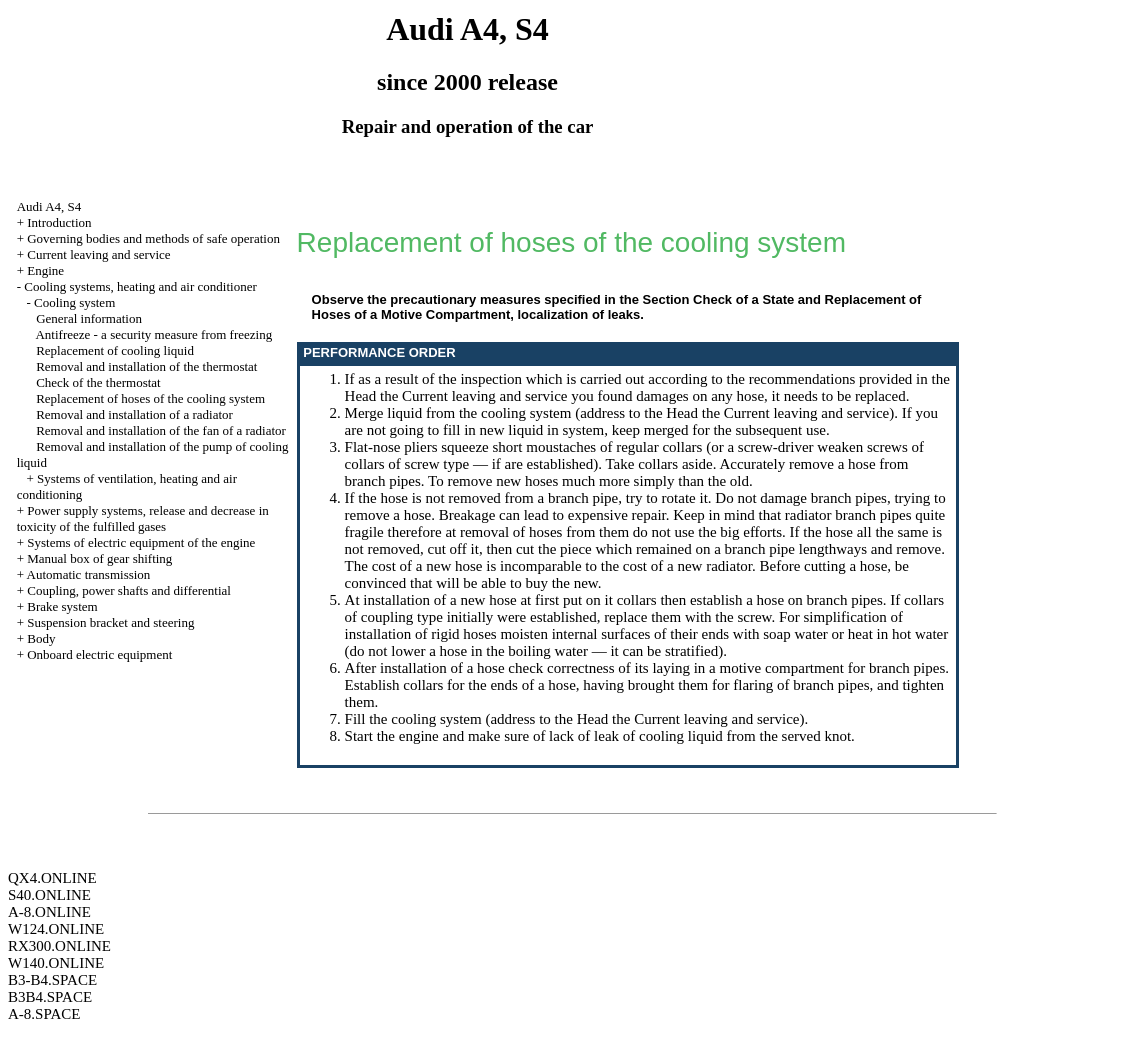 The height and width of the screenshot is (1038, 1145). What do you see at coordinates (56, 963) in the screenshot?
I see `W140.ONLINE` at bounding box center [56, 963].